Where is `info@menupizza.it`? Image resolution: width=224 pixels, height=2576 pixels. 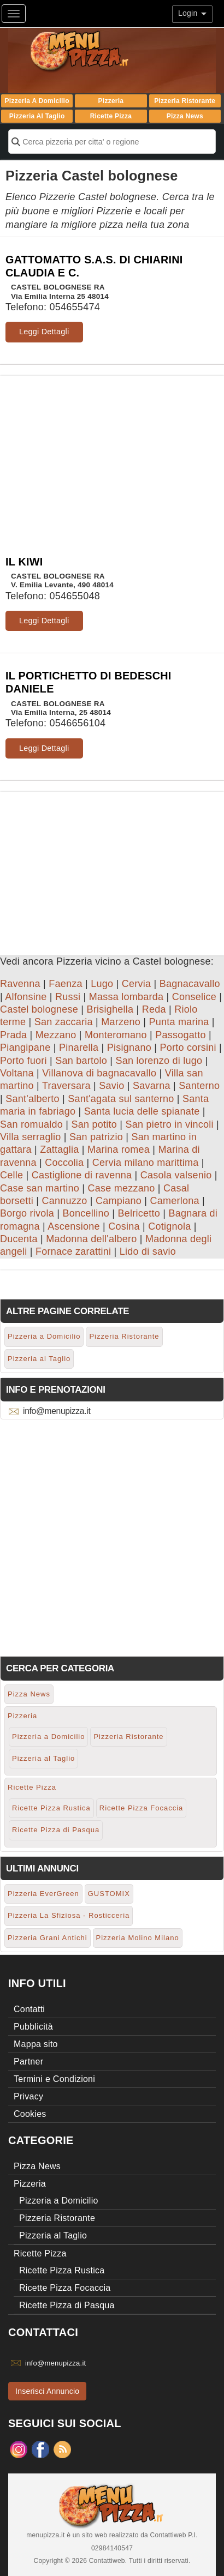 info@menupizza.it is located at coordinates (56, 1411).